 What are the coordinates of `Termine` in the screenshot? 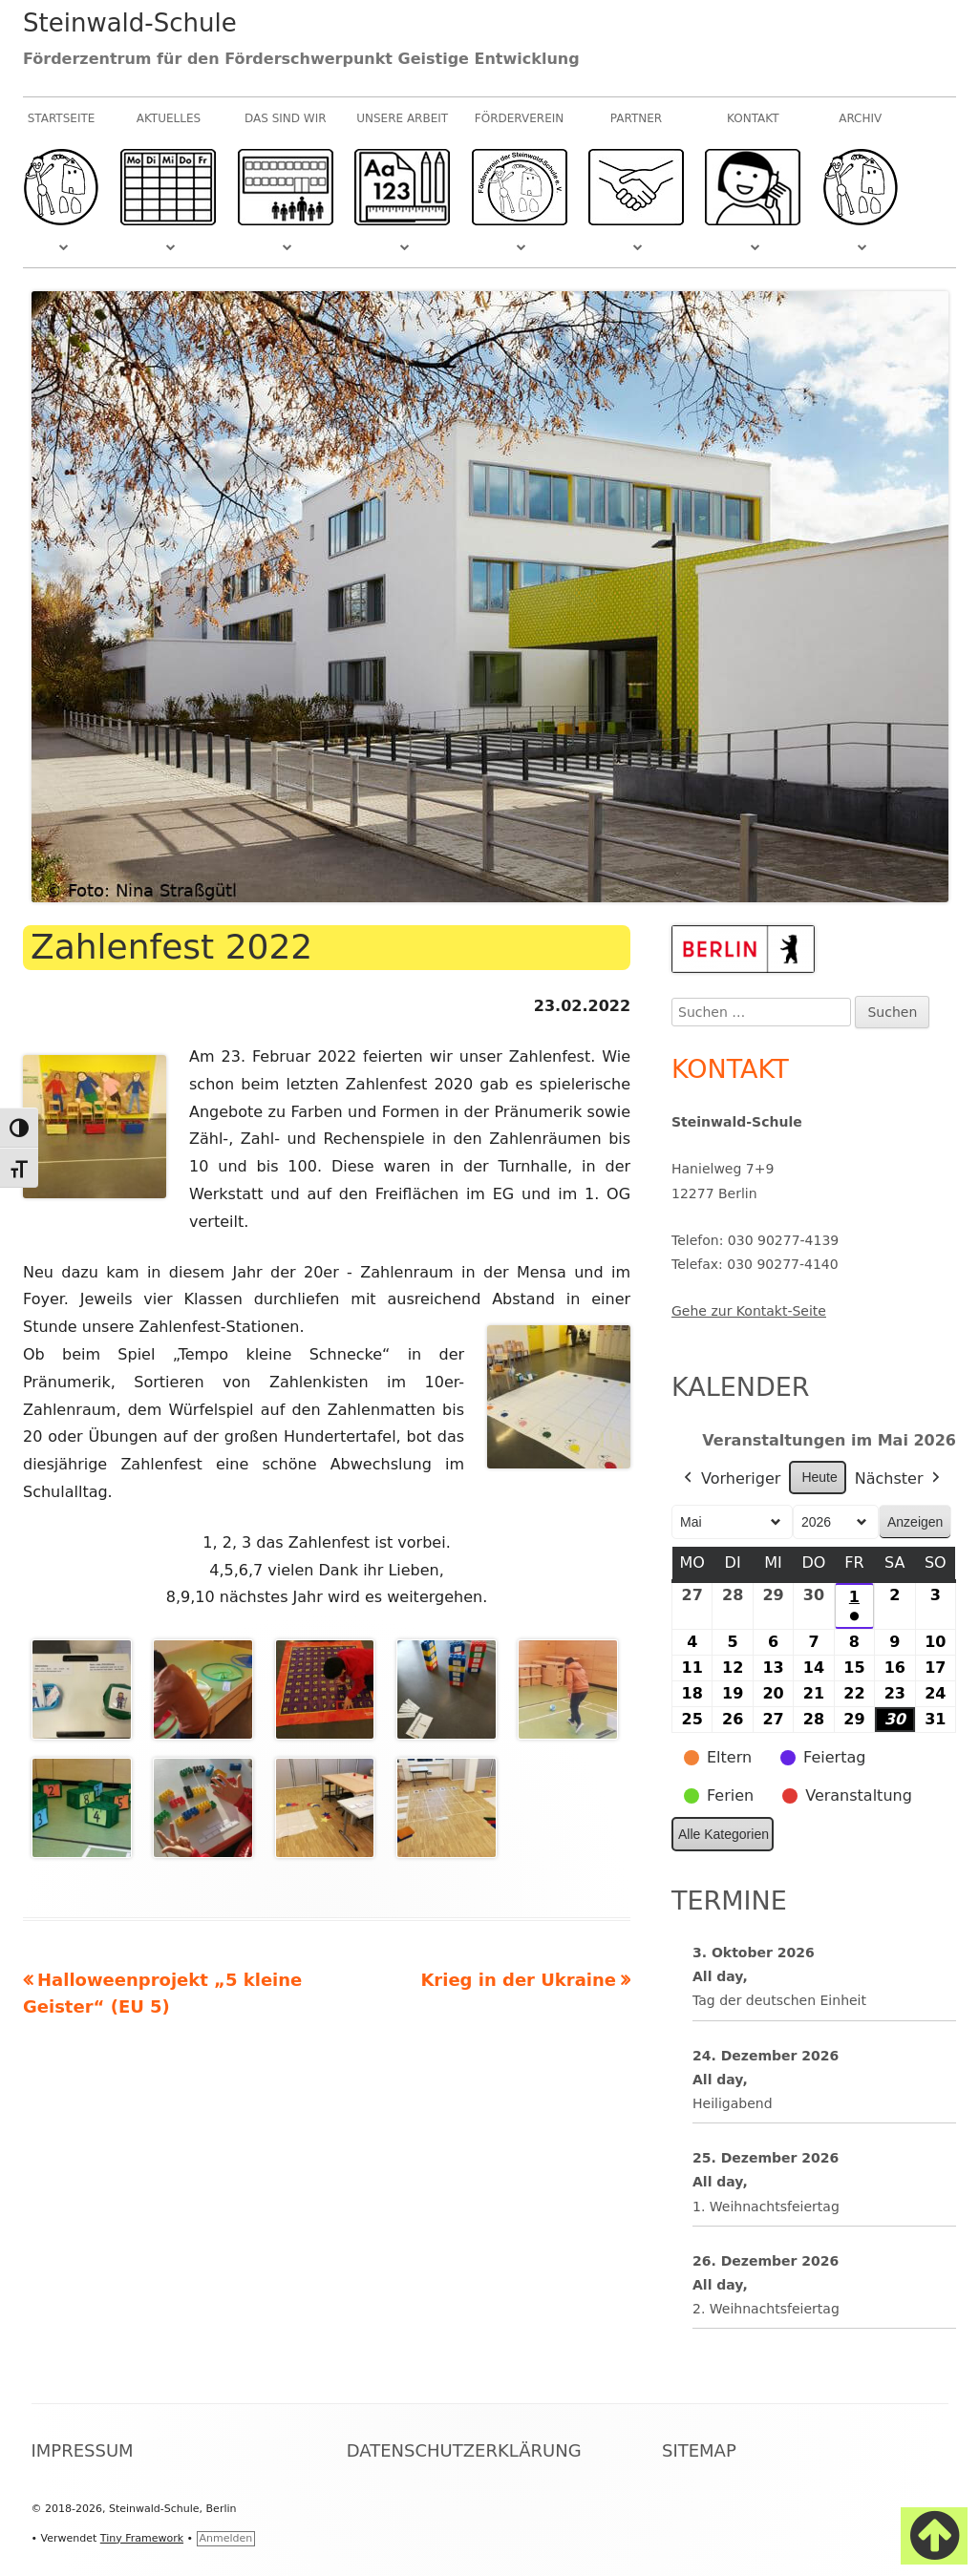 It's located at (729, 1900).